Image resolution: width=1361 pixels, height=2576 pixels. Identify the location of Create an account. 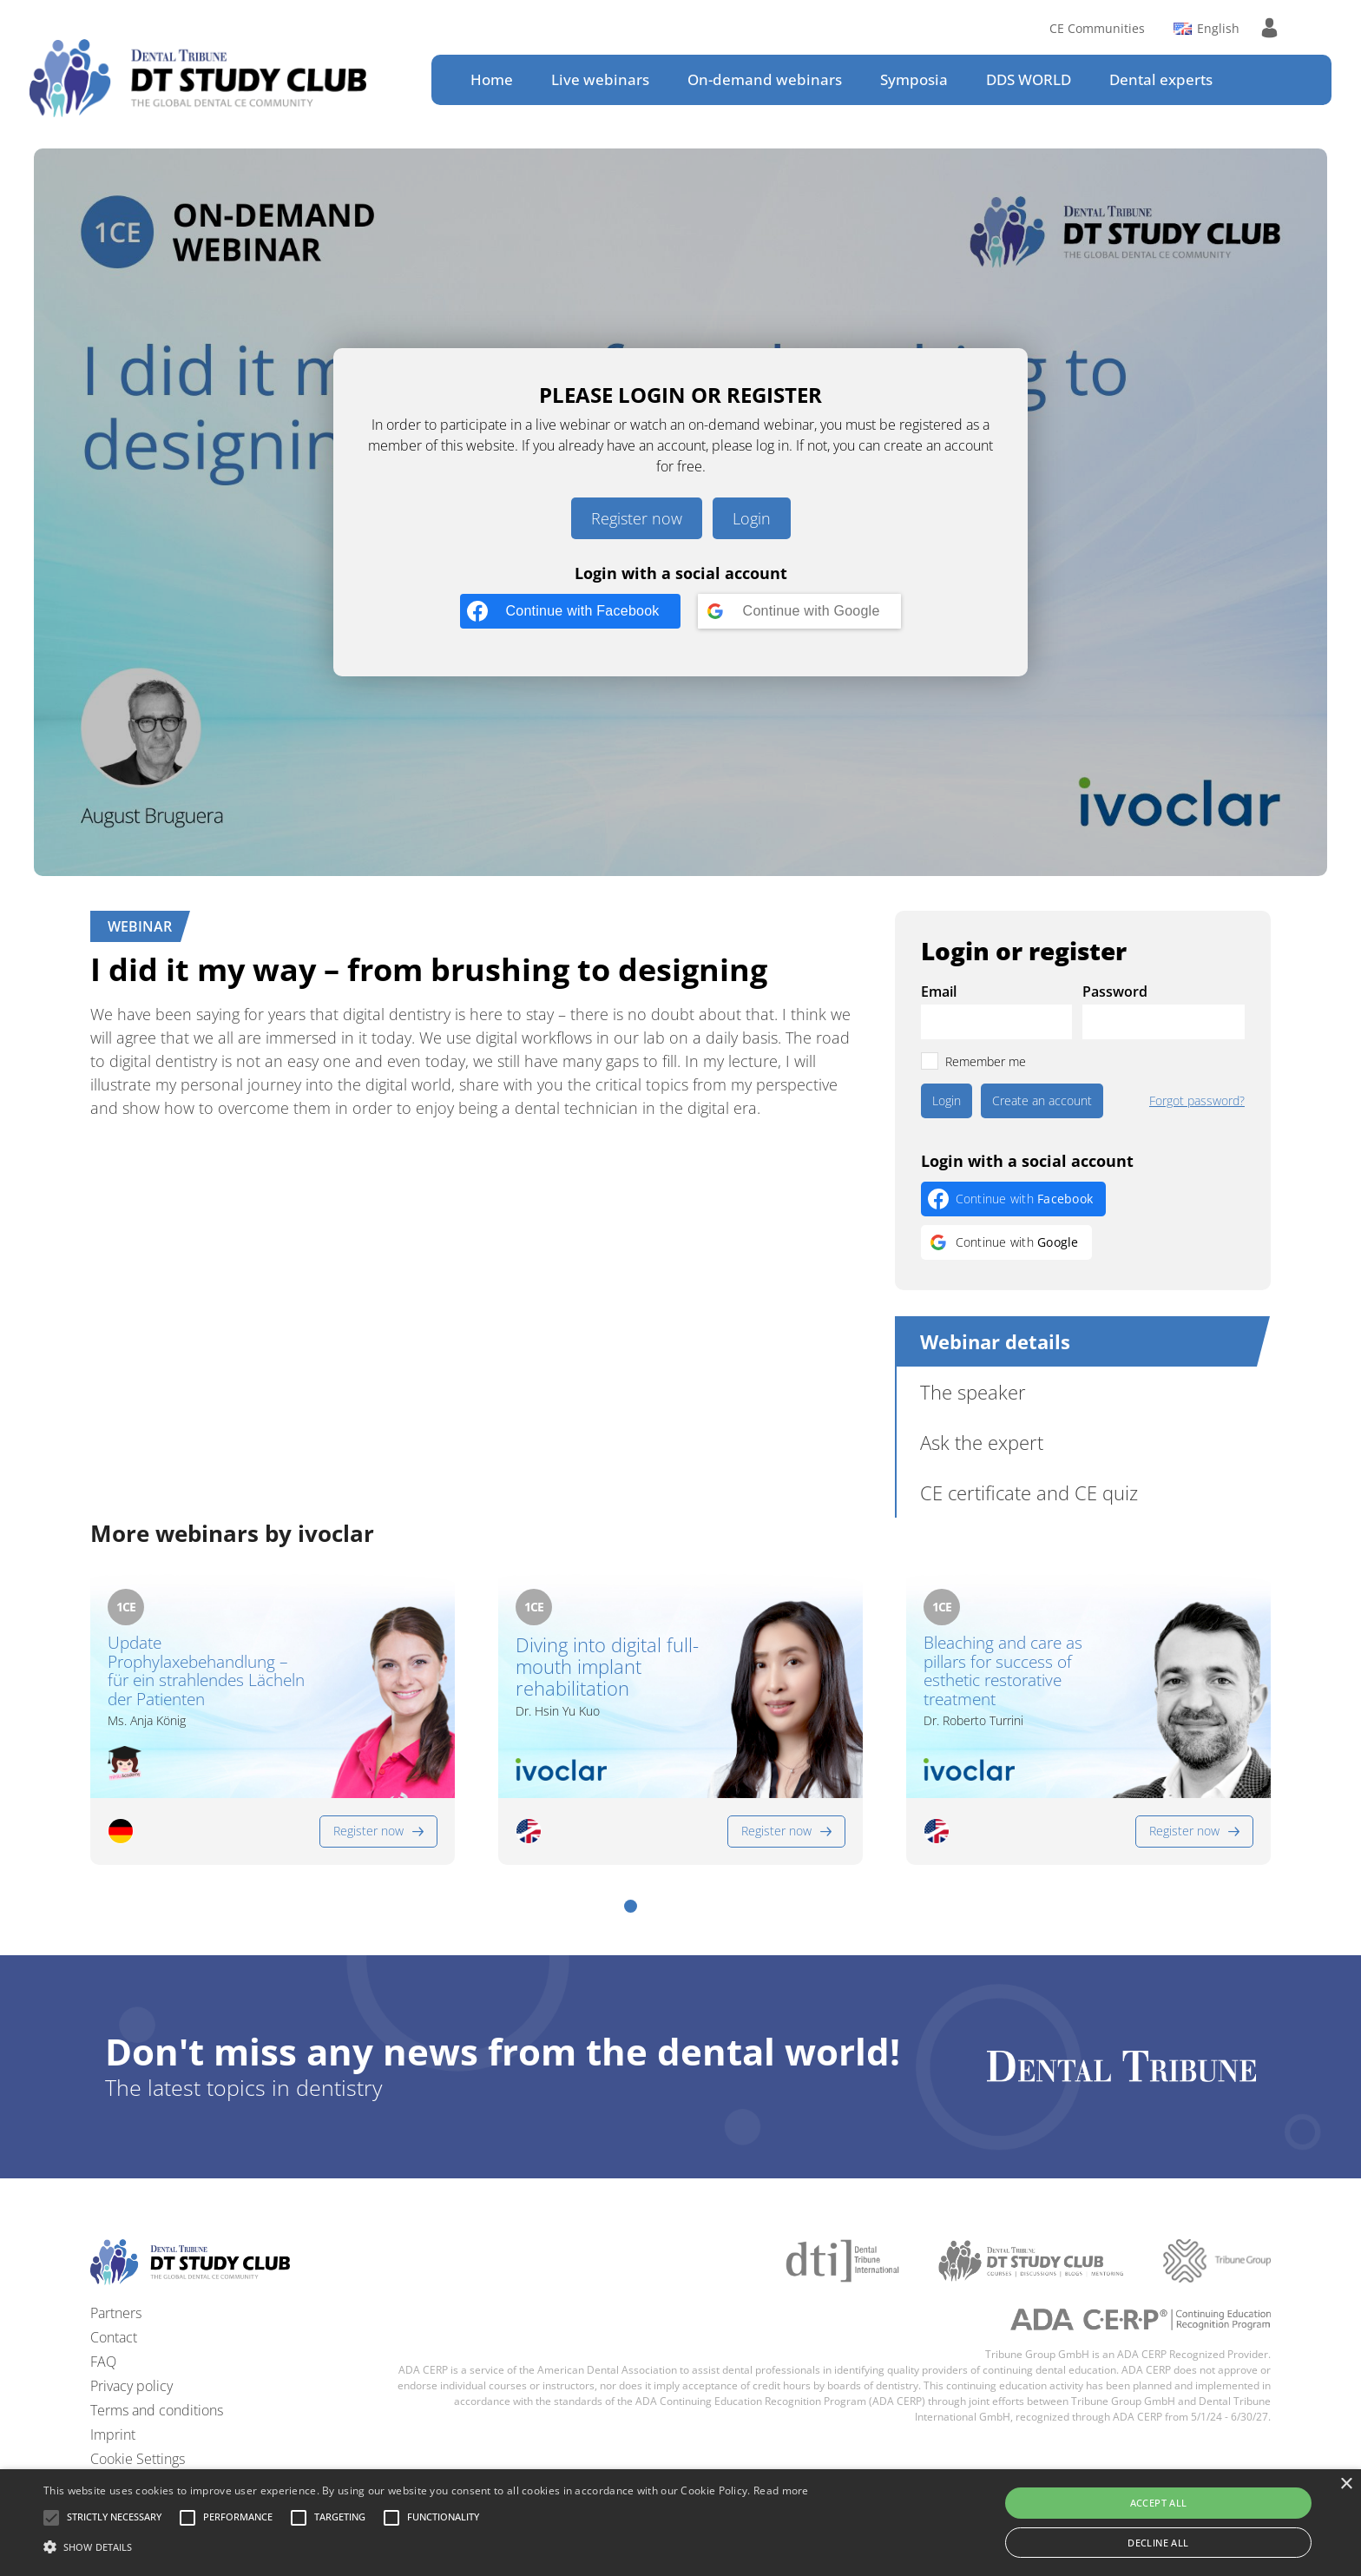
(1042, 1100).